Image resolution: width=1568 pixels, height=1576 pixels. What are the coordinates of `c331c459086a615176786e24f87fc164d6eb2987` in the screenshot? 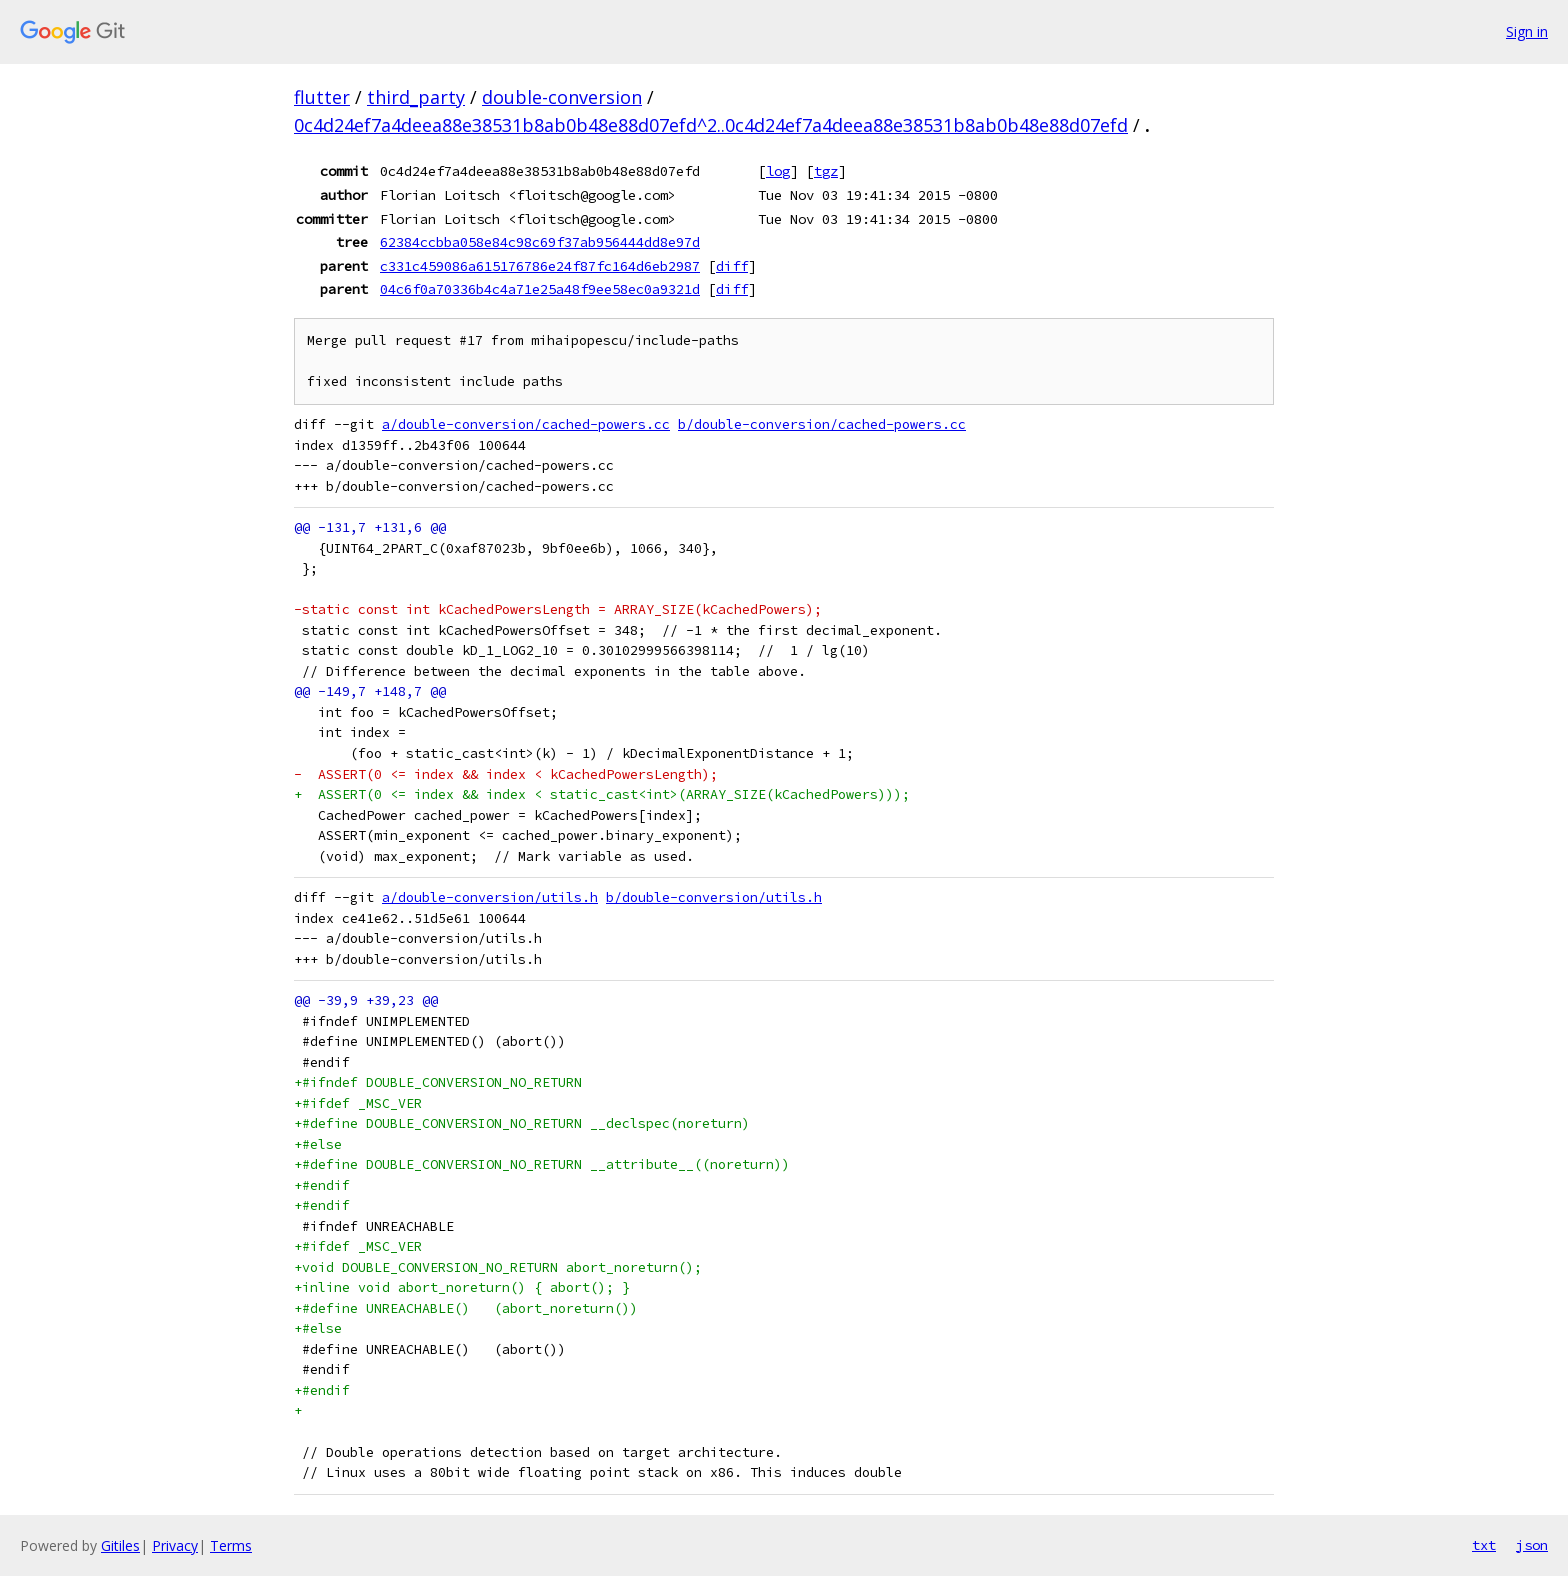 It's located at (540, 266).